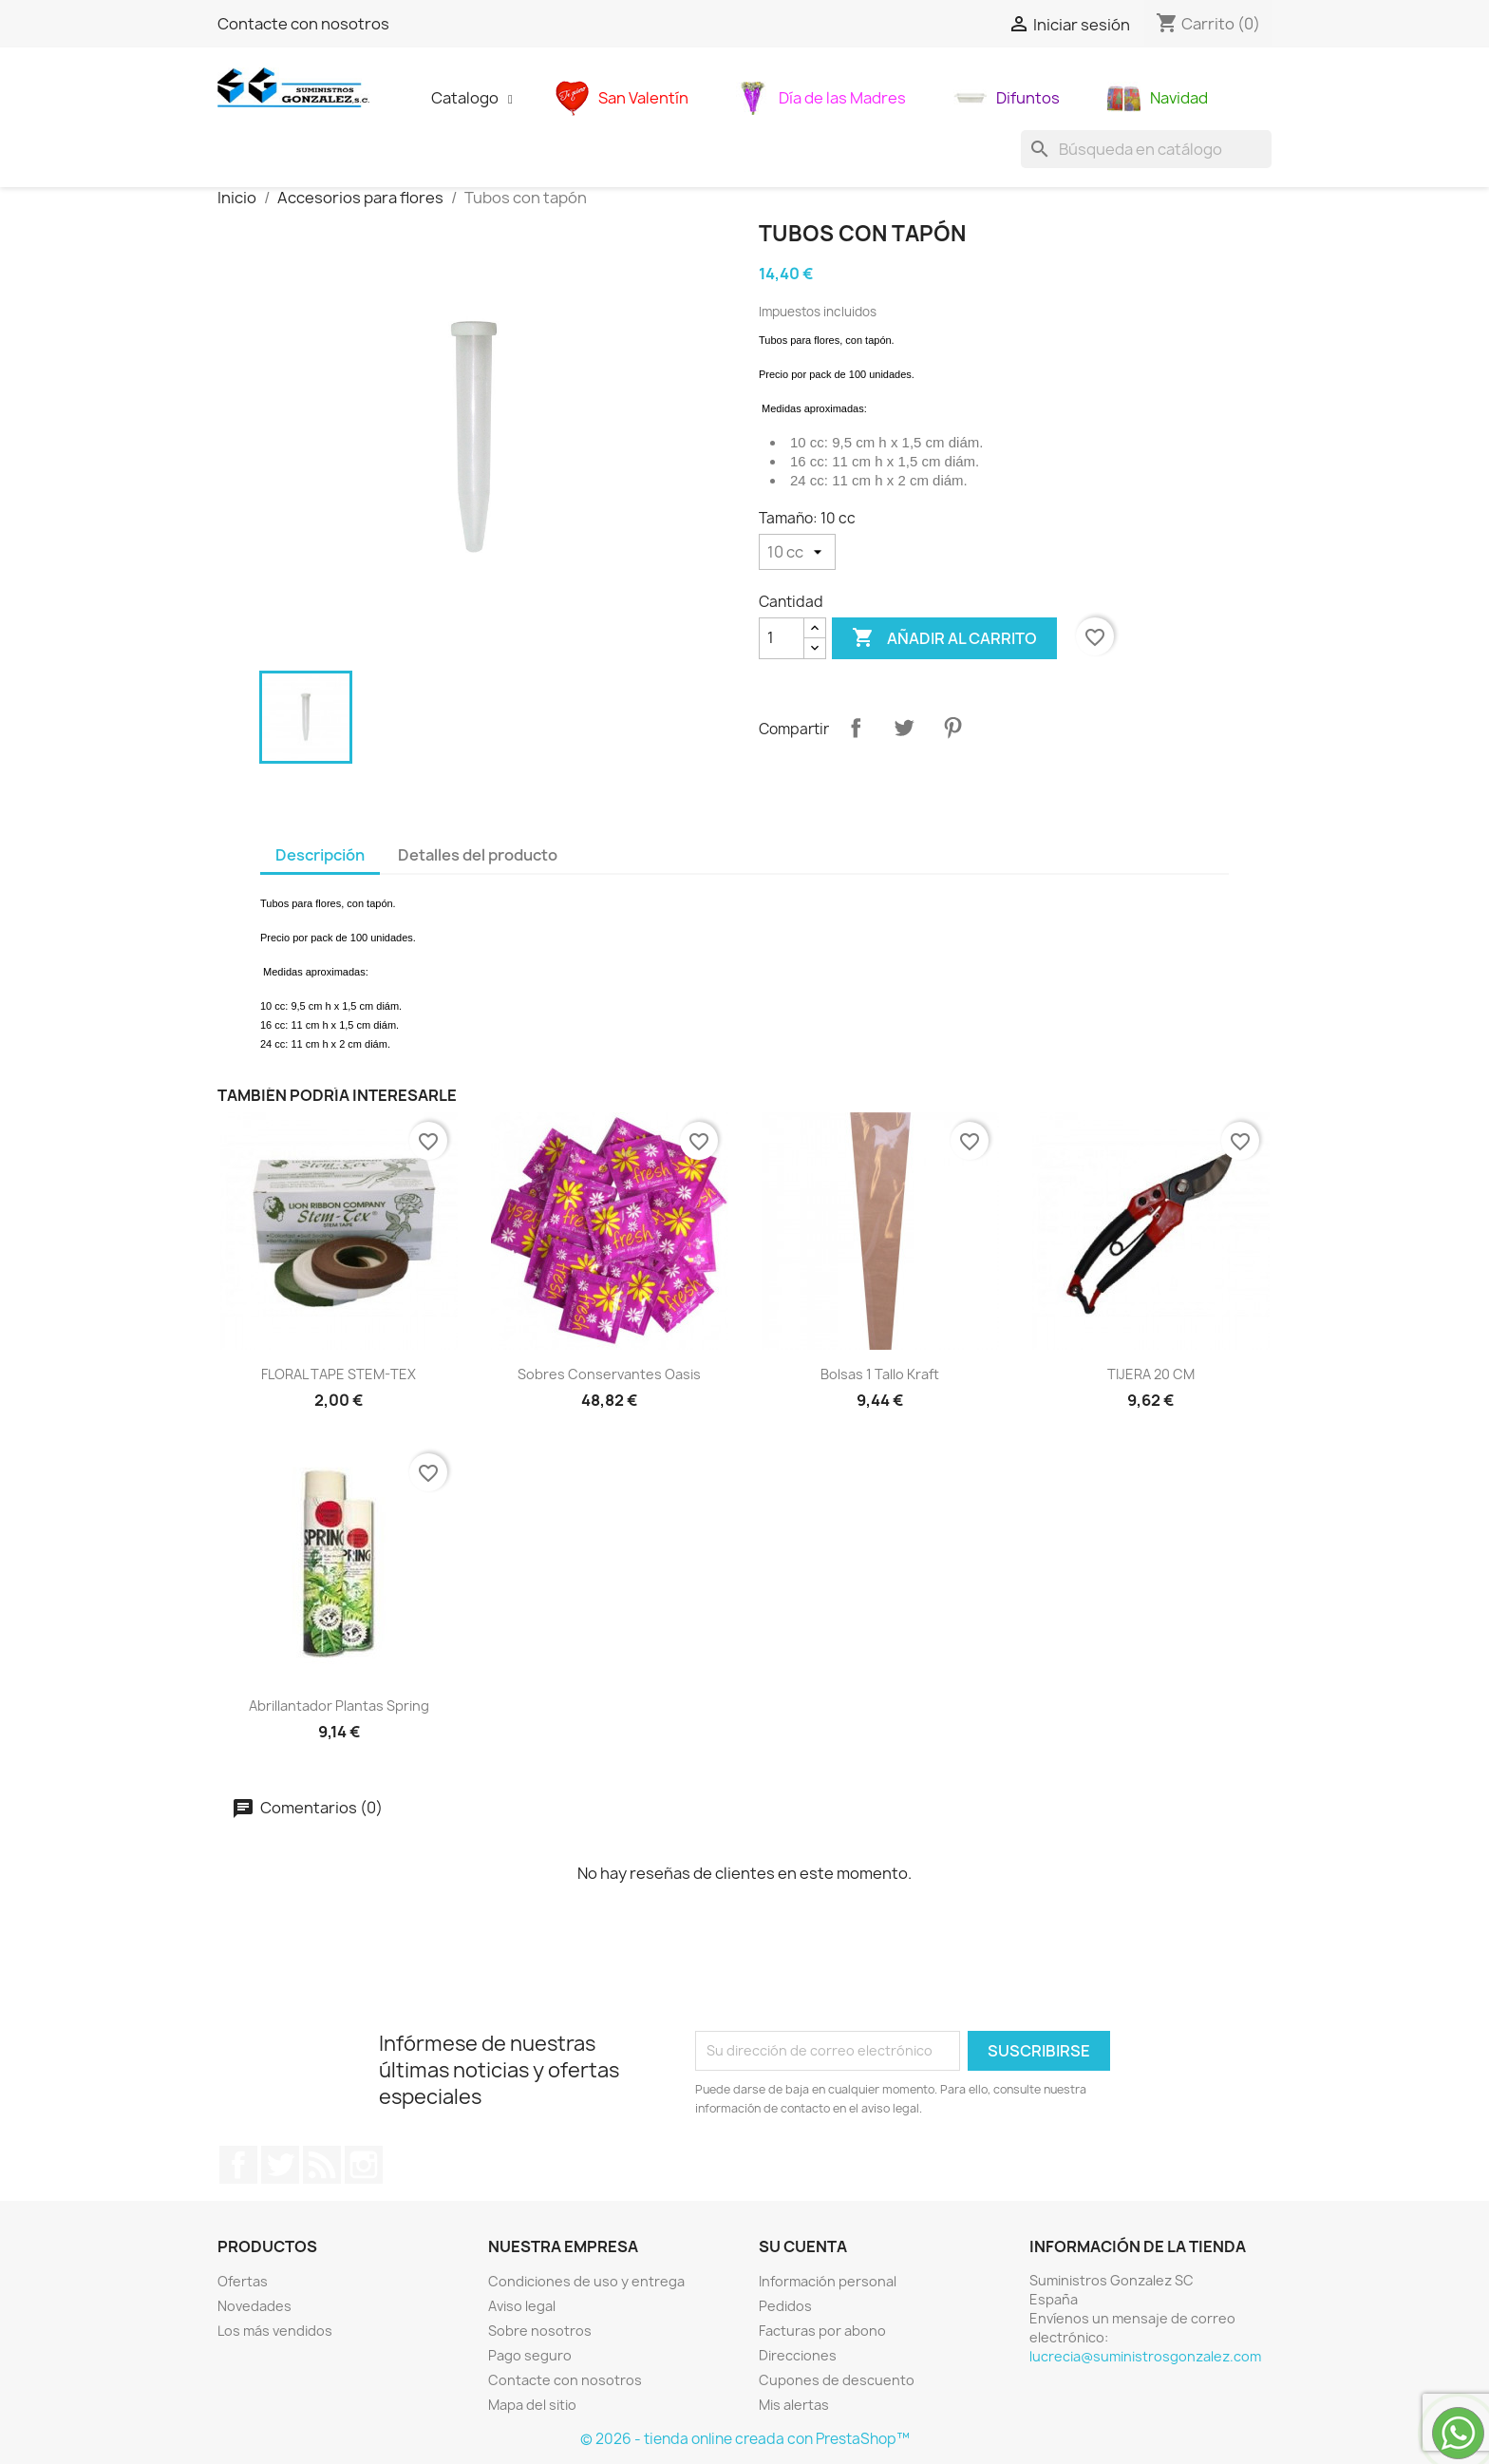  I want to click on [Tamaño], so click(797, 552).